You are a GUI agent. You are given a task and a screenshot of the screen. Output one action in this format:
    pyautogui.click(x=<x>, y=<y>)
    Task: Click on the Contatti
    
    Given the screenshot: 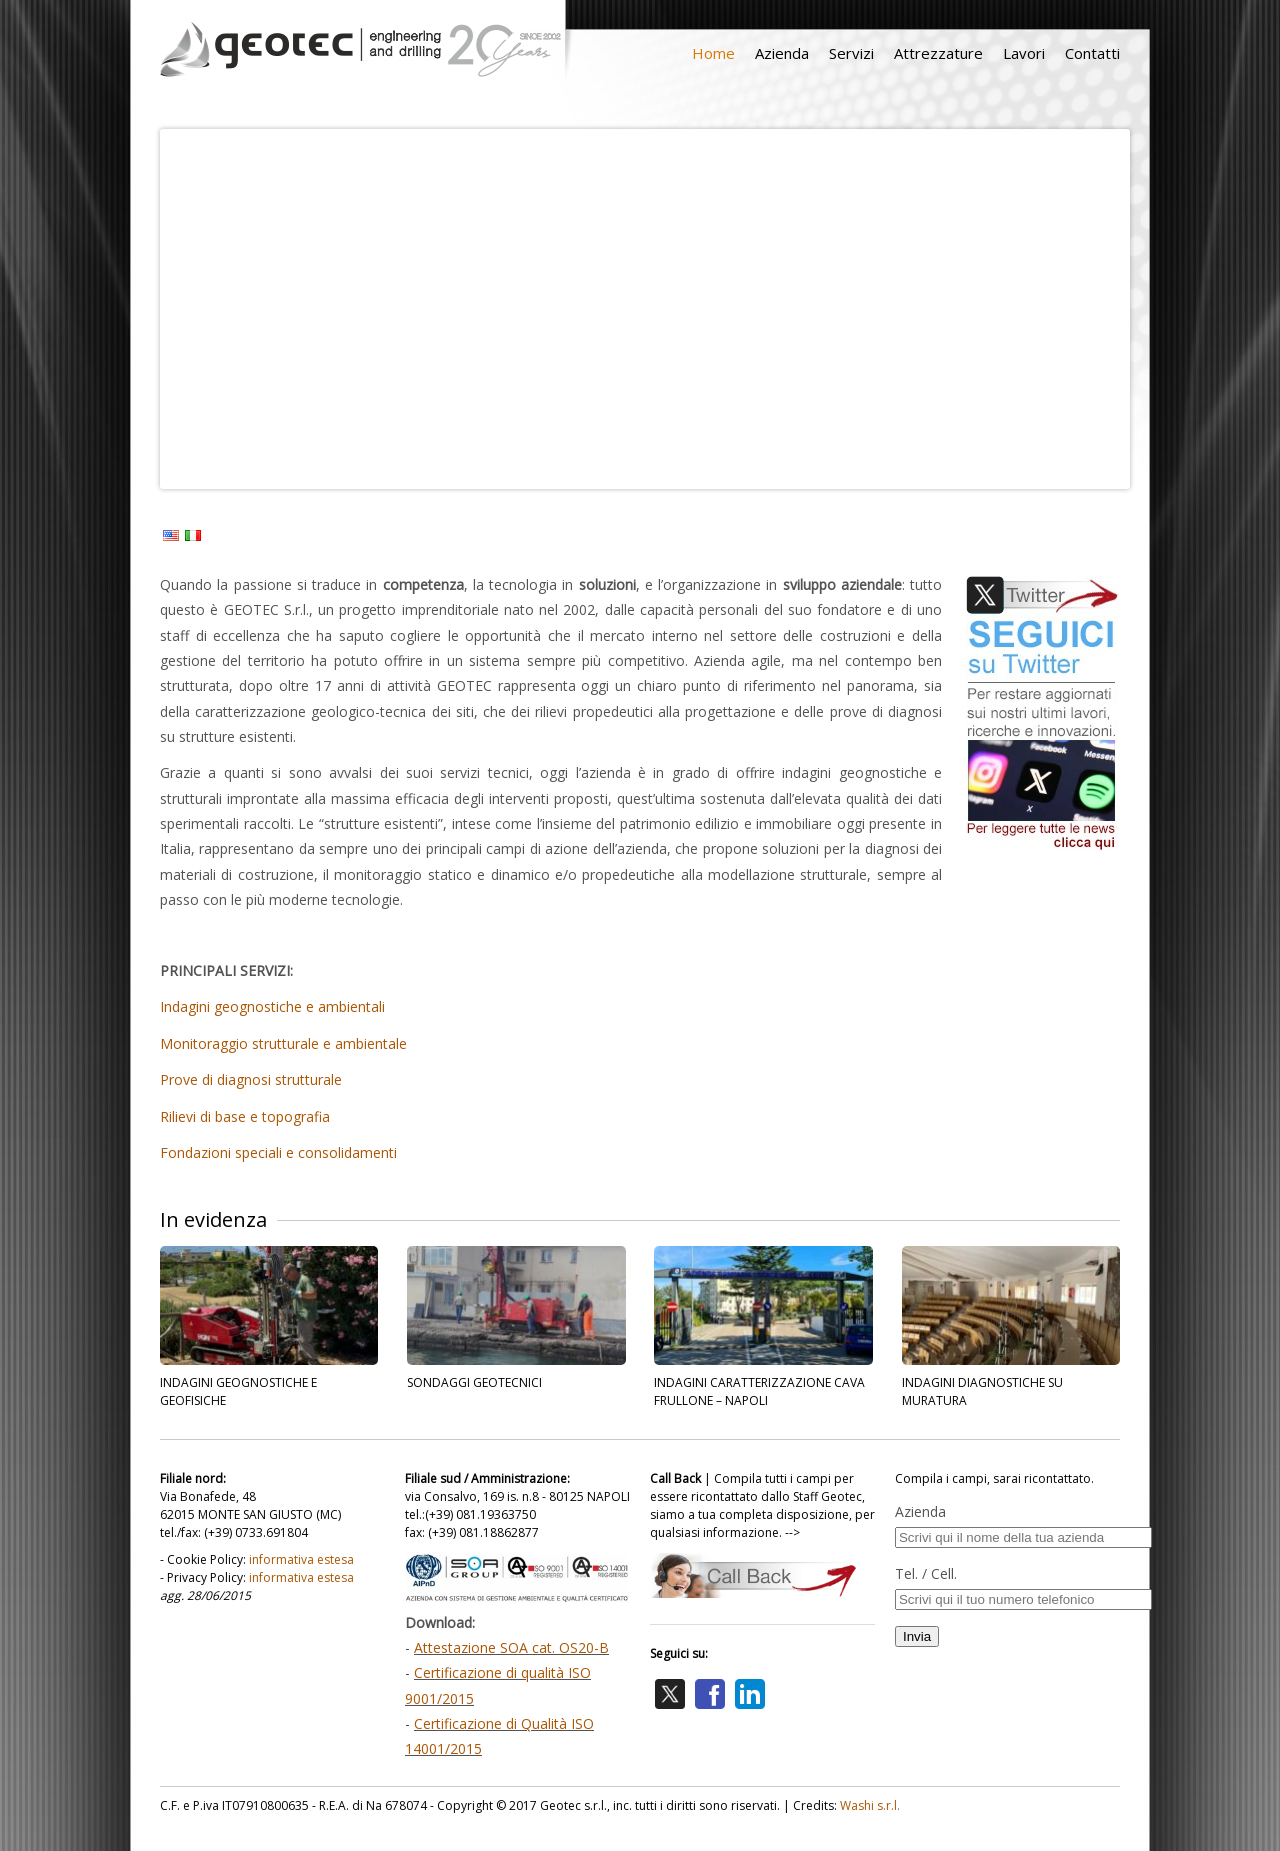 What is the action you would take?
    pyautogui.click(x=1092, y=53)
    